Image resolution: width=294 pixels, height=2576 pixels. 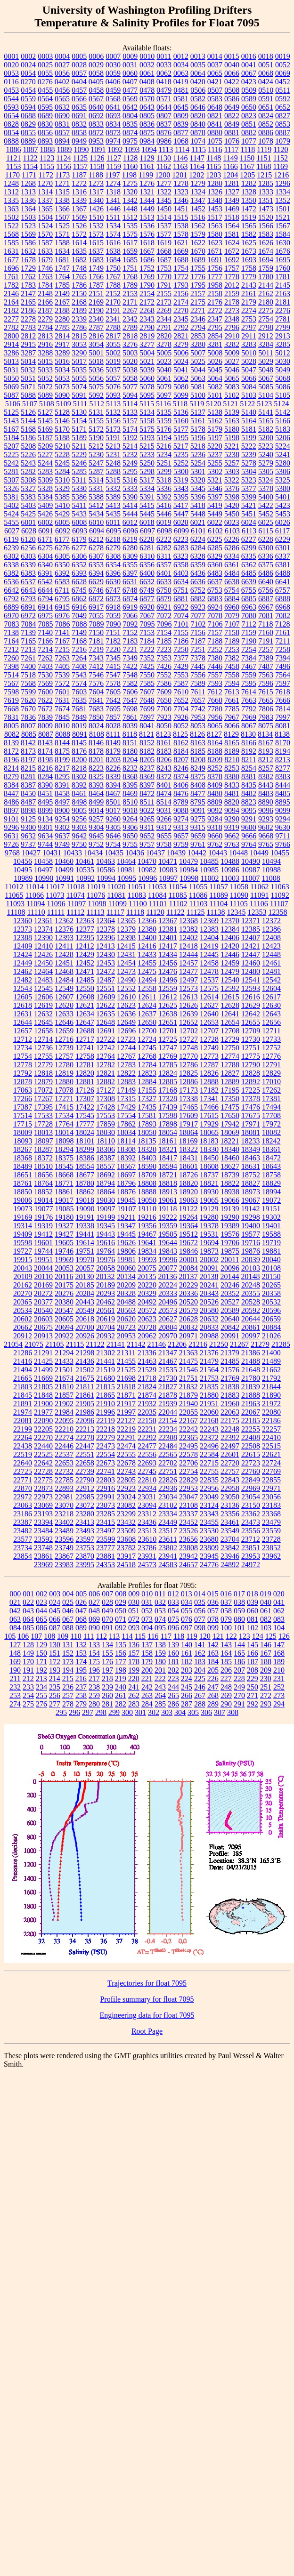 I want to click on 1512, so click(x=130, y=217).